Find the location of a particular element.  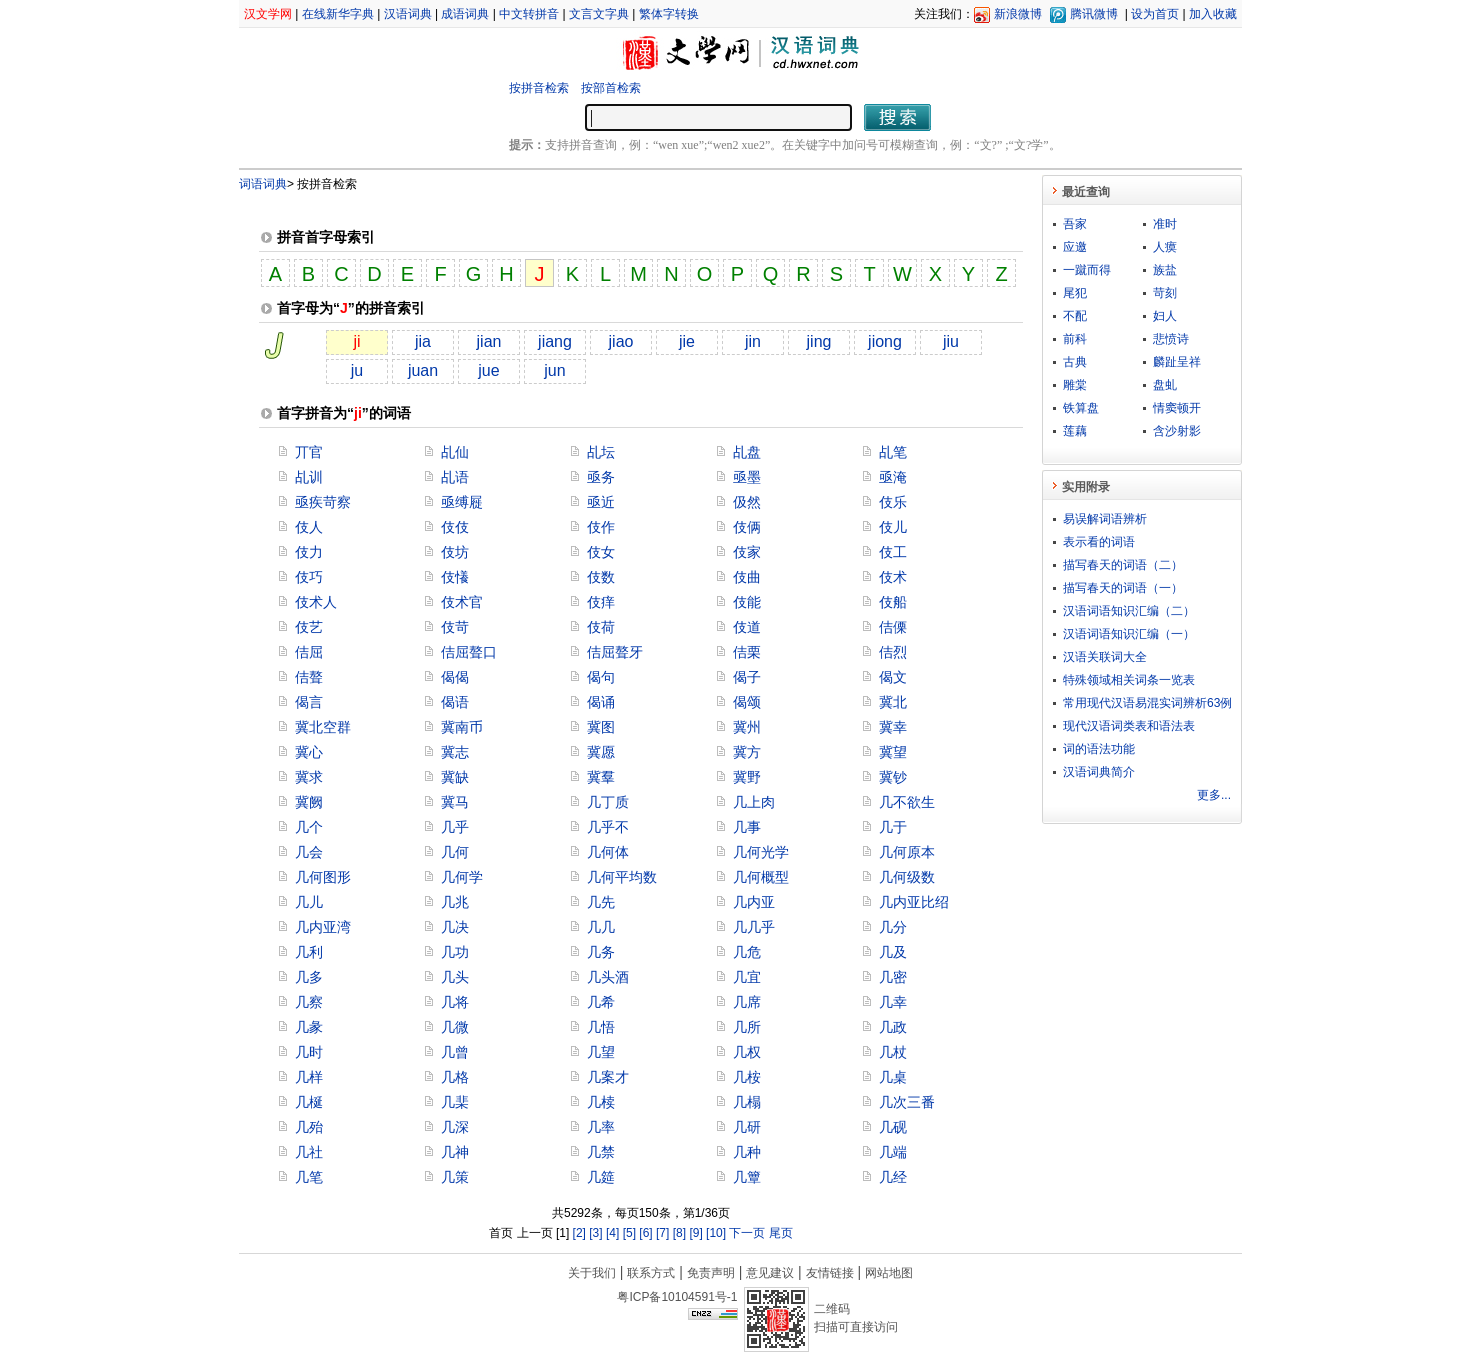

几分 is located at coordinates (893, 927).